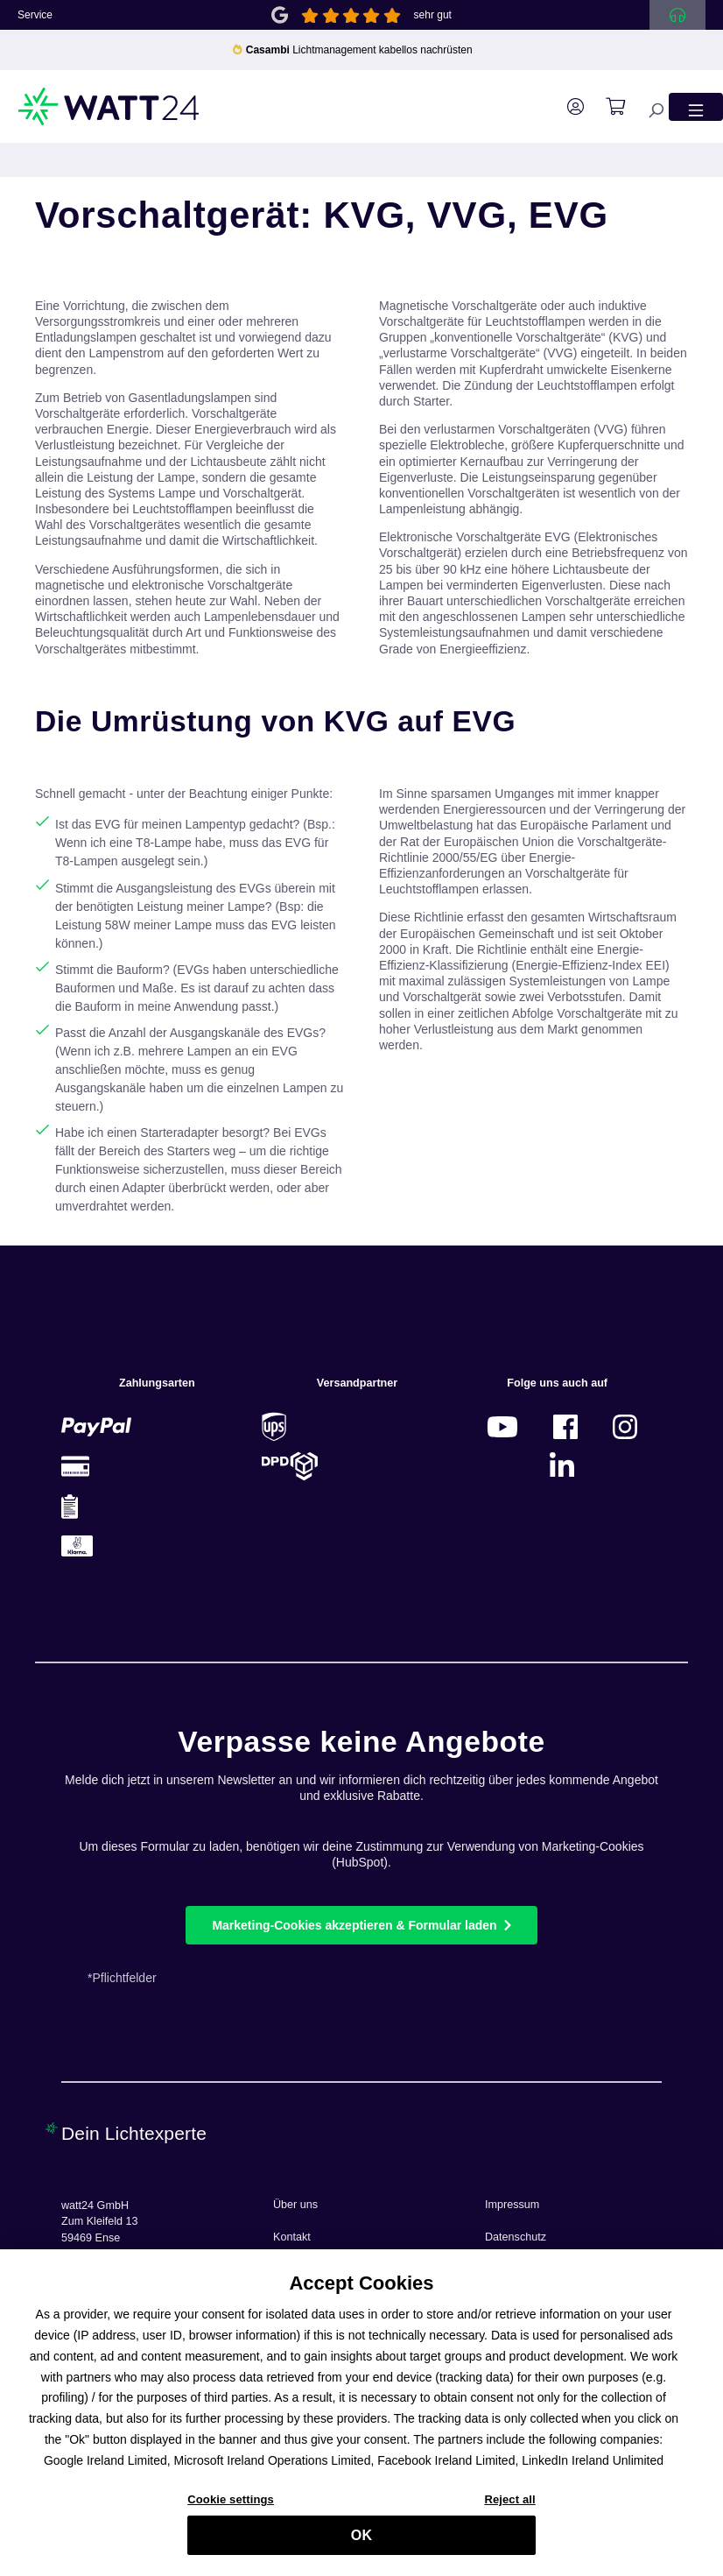 Image resolution: width=723 pixels, height=2576 pixels. Describe the element at coordinates (567, 107) in the screenshot. I see `[Ihr Konto]` at that location.